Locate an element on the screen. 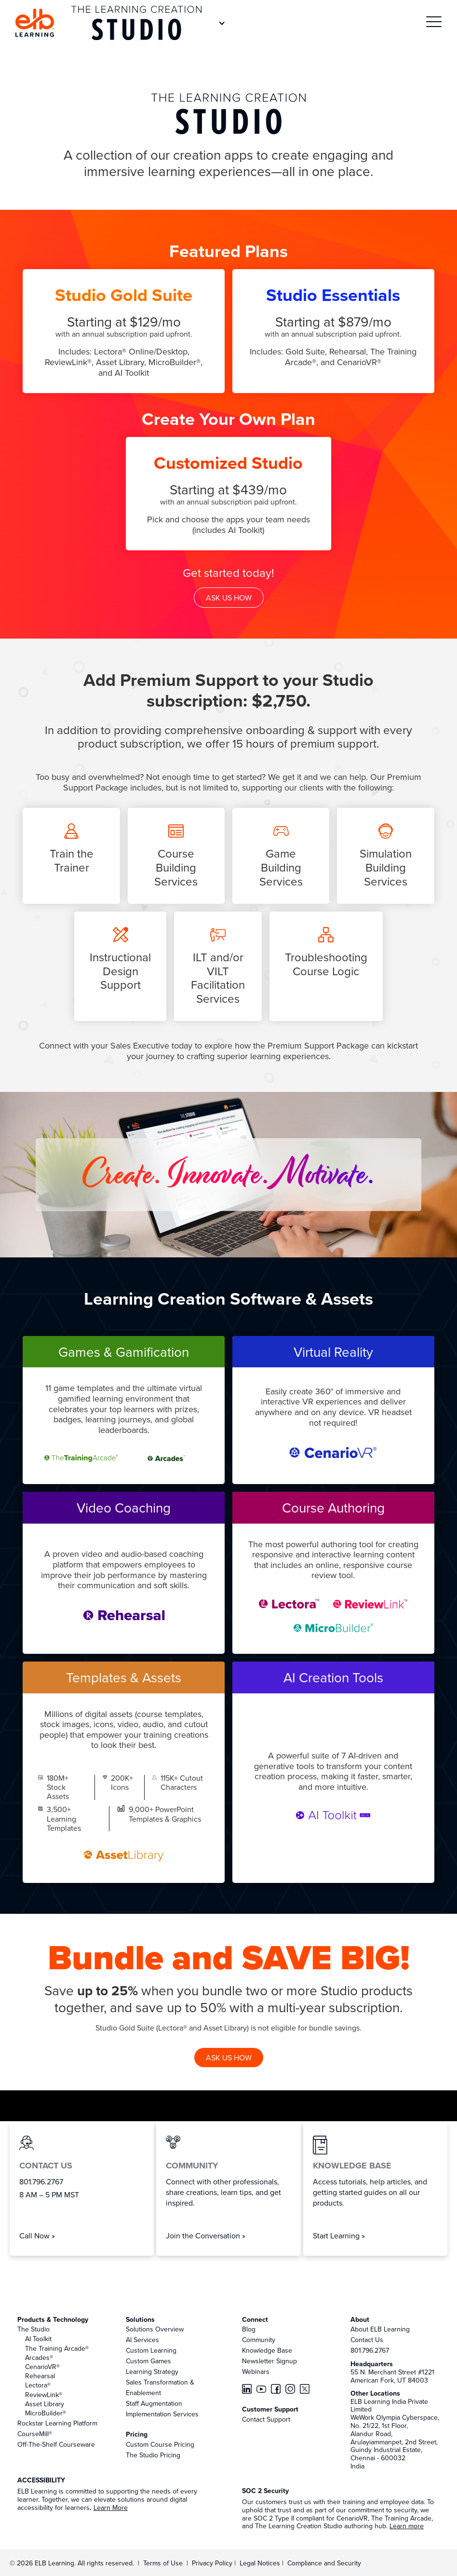  Webinars is located at coordinates (255, 2371).